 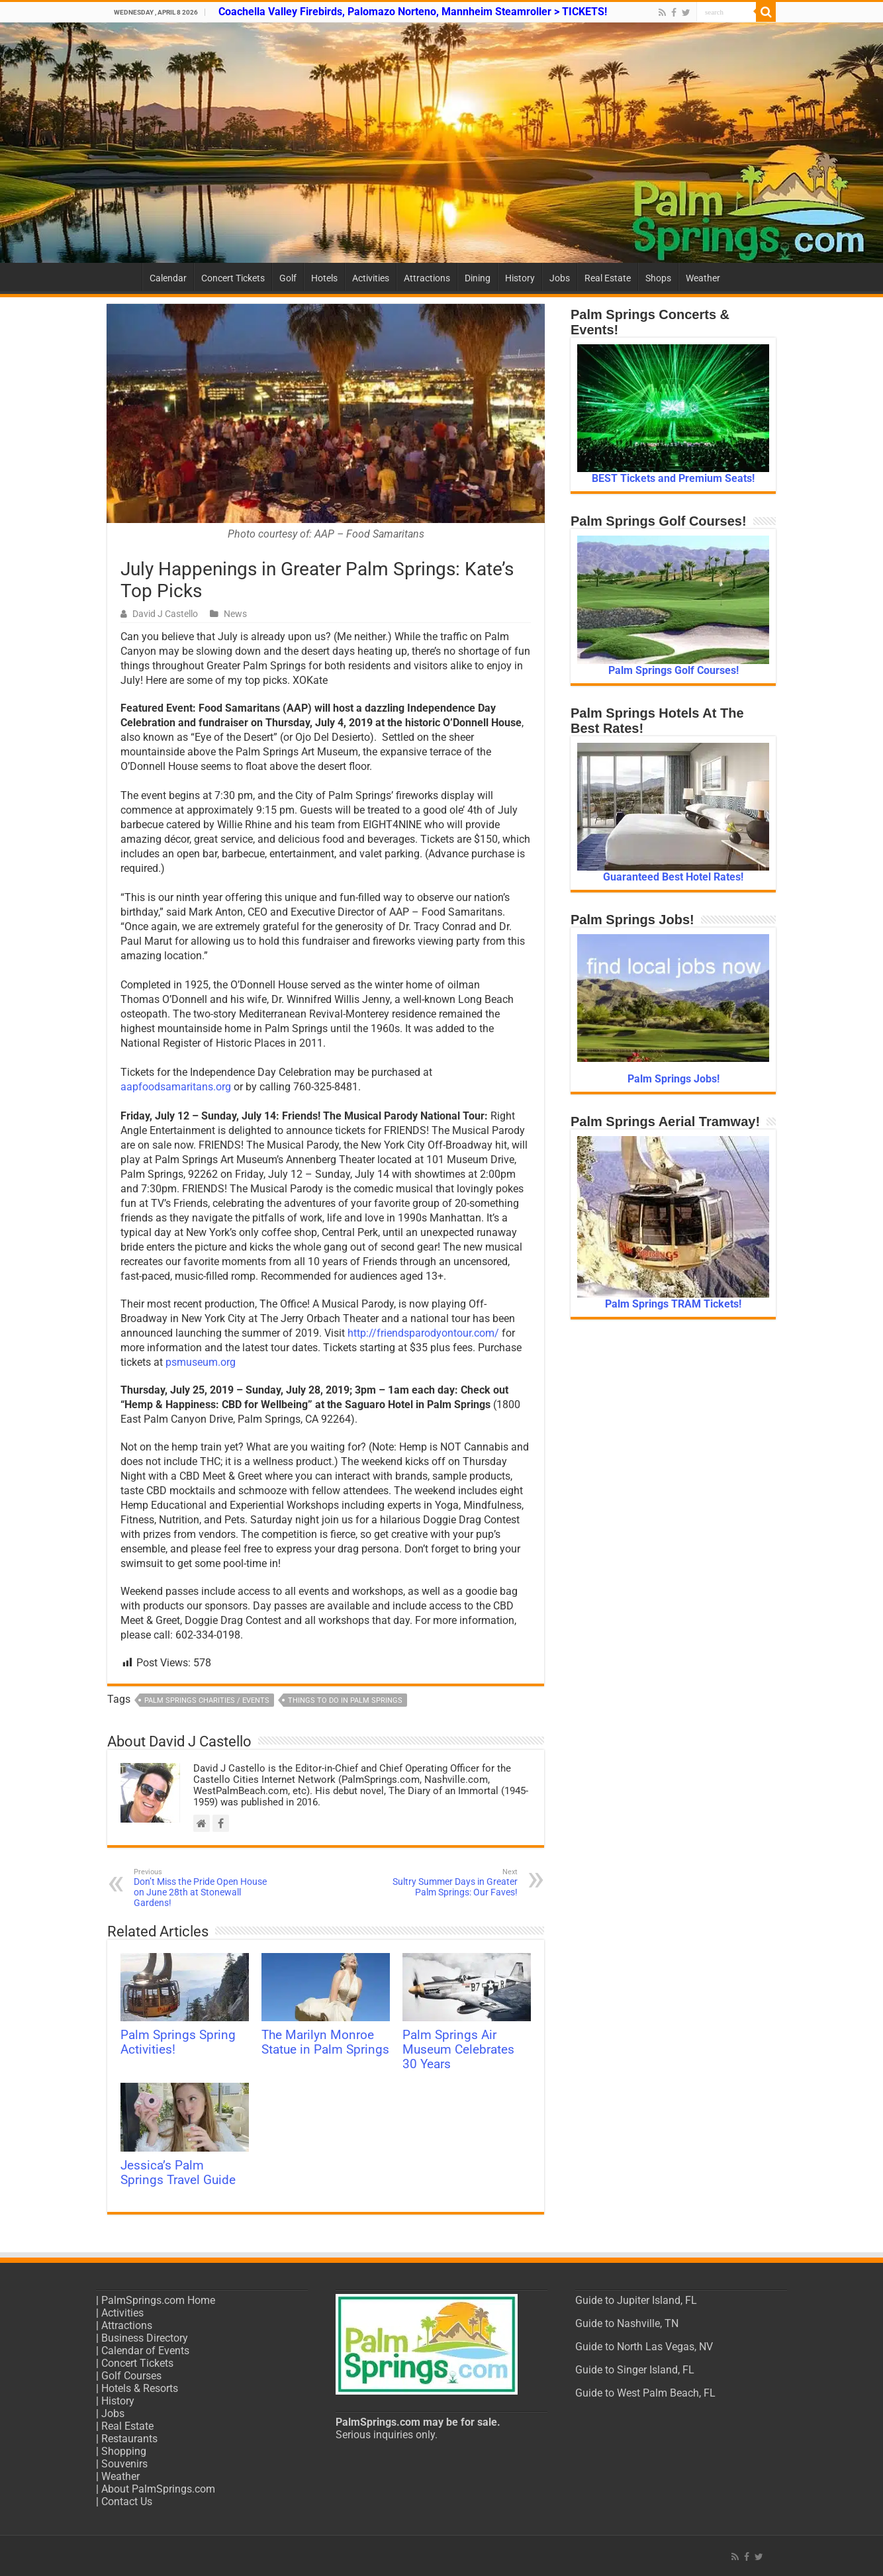 I want to click on psmuseum.org, so click(x=200, y=1362).